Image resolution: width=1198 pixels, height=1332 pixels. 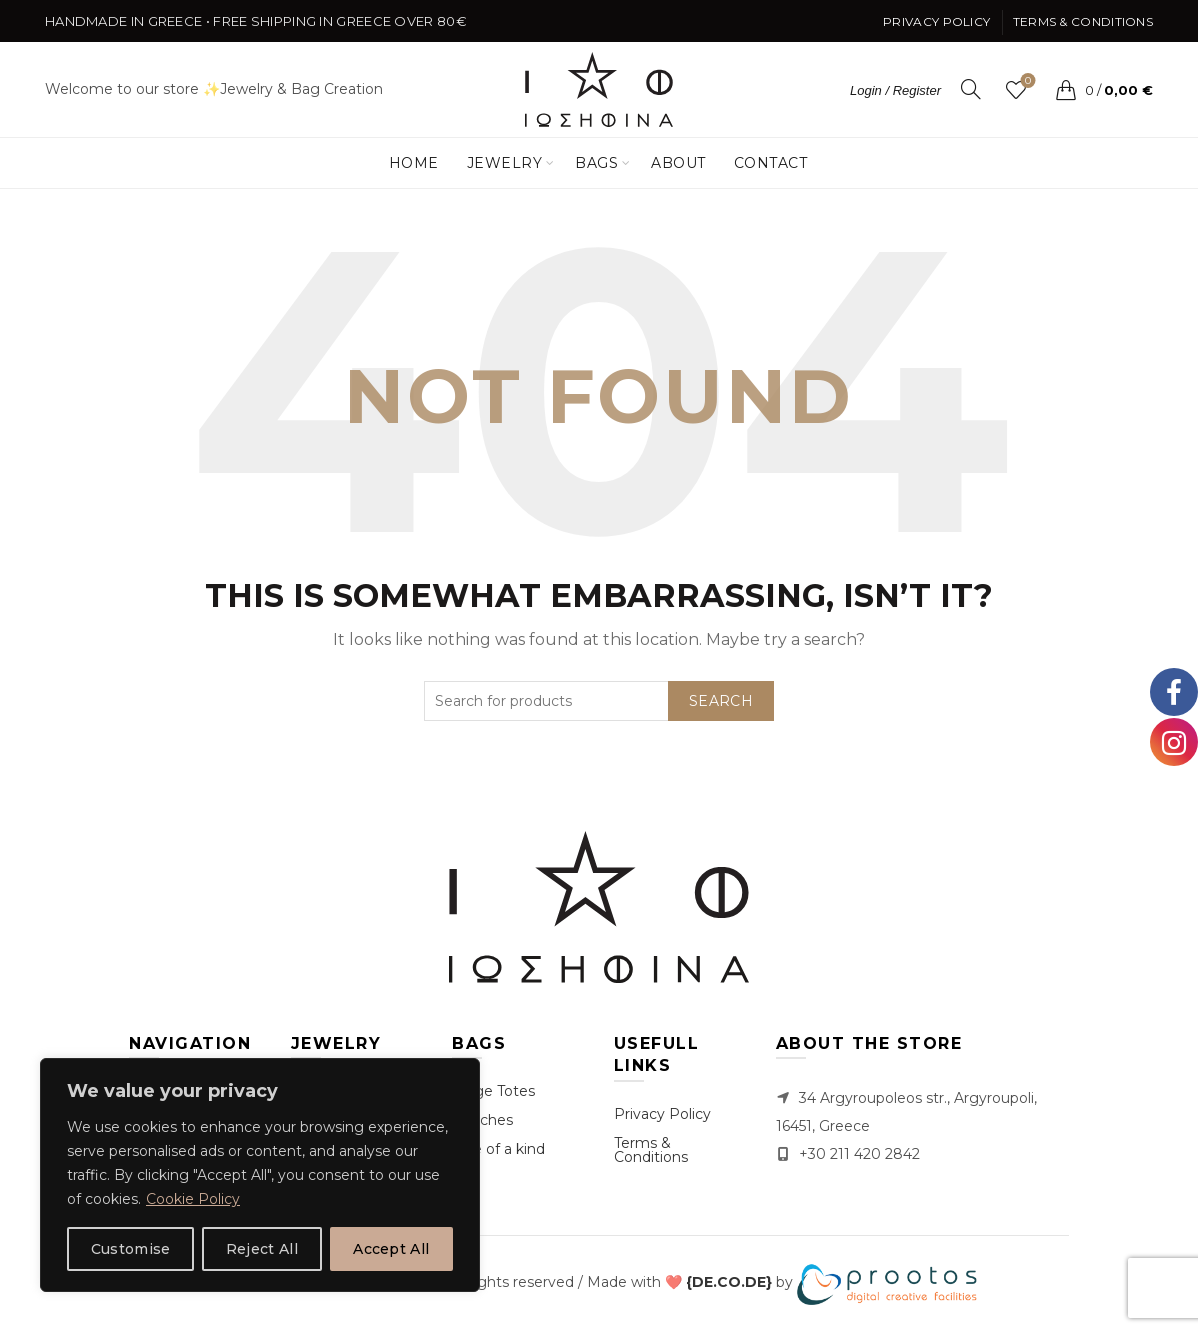 What do you see at coordinates (193, 1199) in the screenshot?
I see `Cookie Policy` at bounding box center [193, 1199].